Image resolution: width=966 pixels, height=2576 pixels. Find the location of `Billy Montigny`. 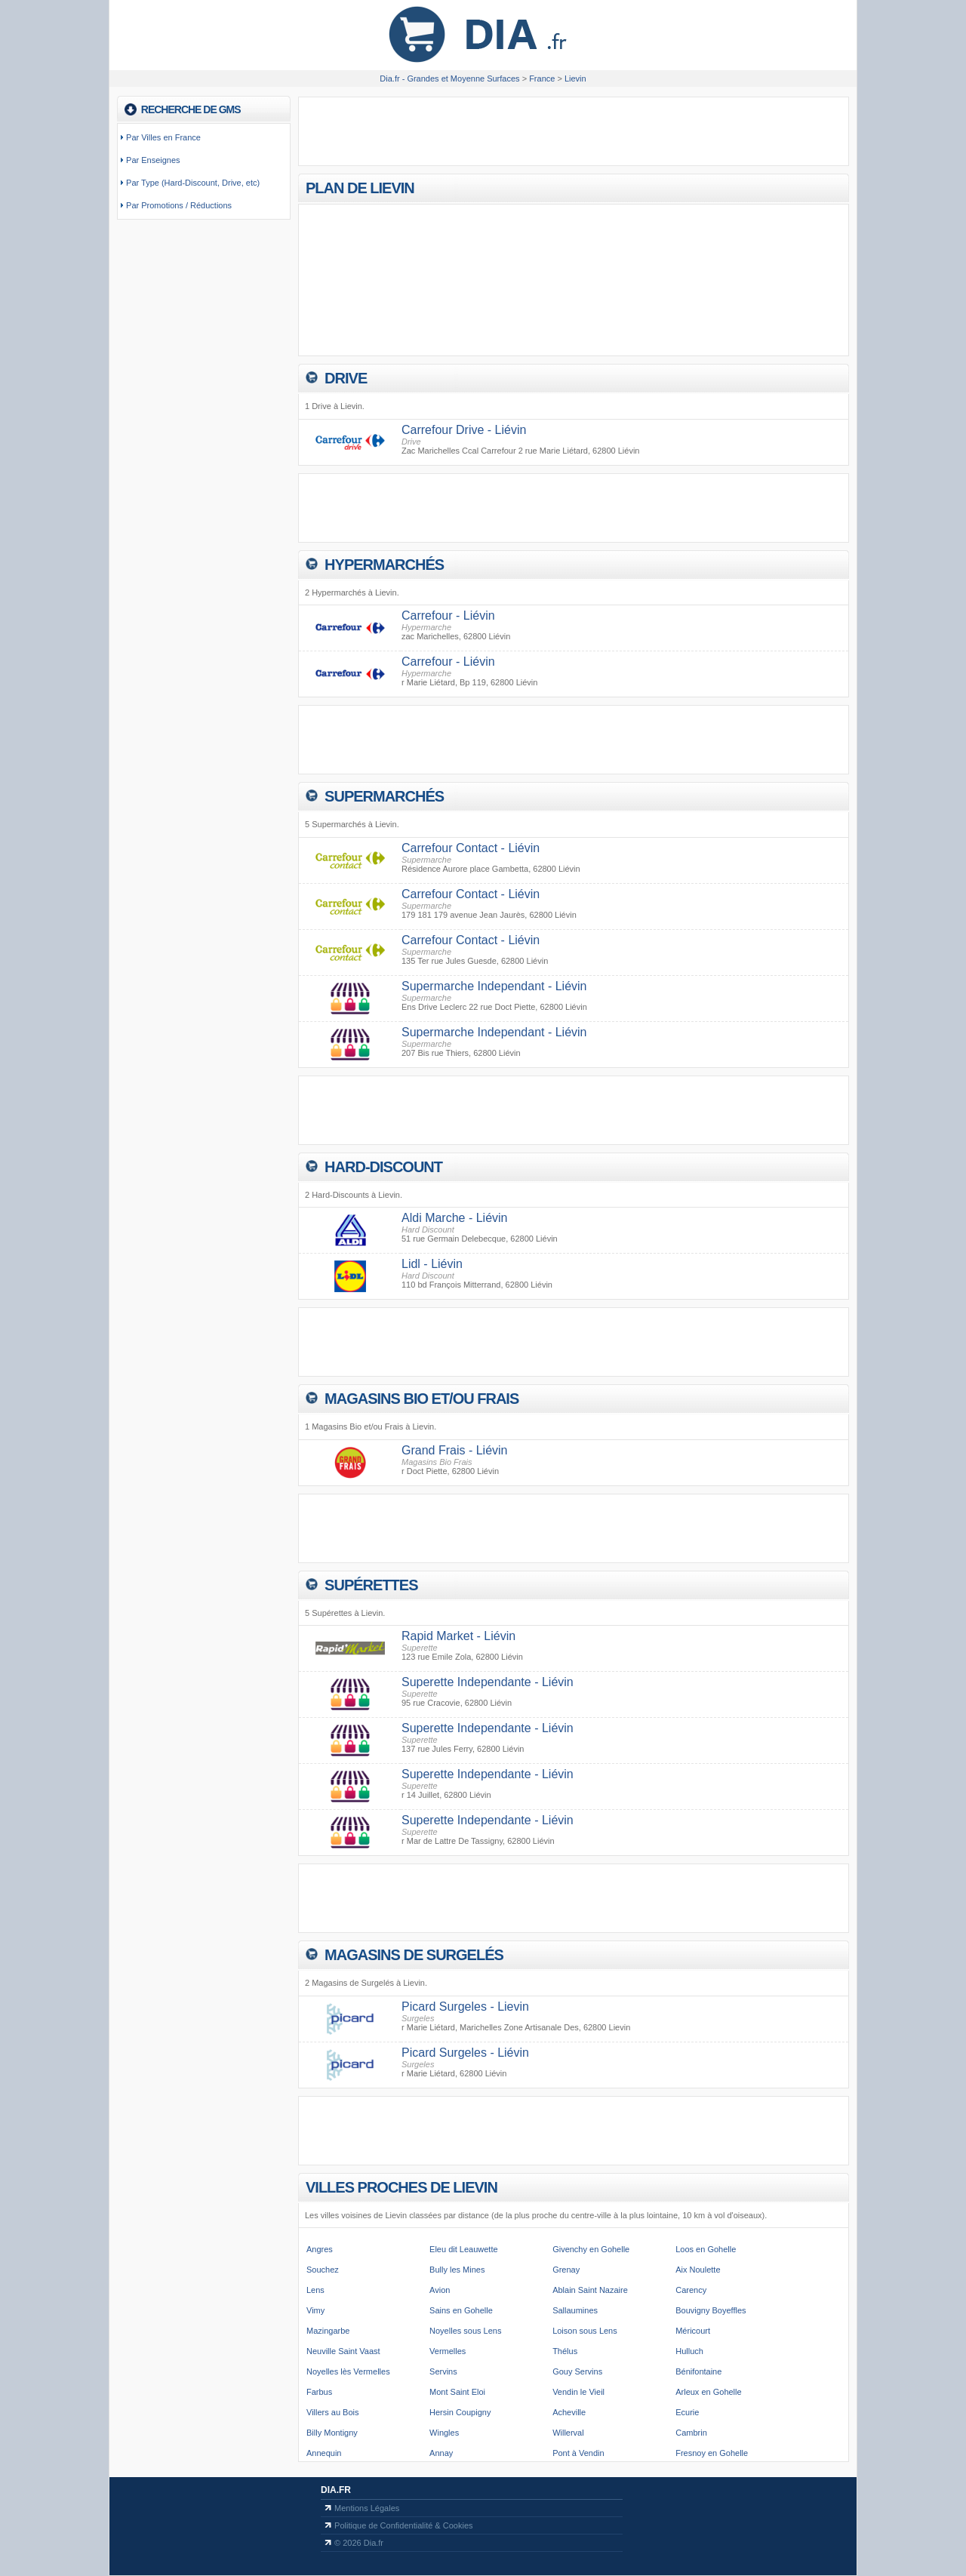

Billy Montigny is located at coordinates (332, 2432).